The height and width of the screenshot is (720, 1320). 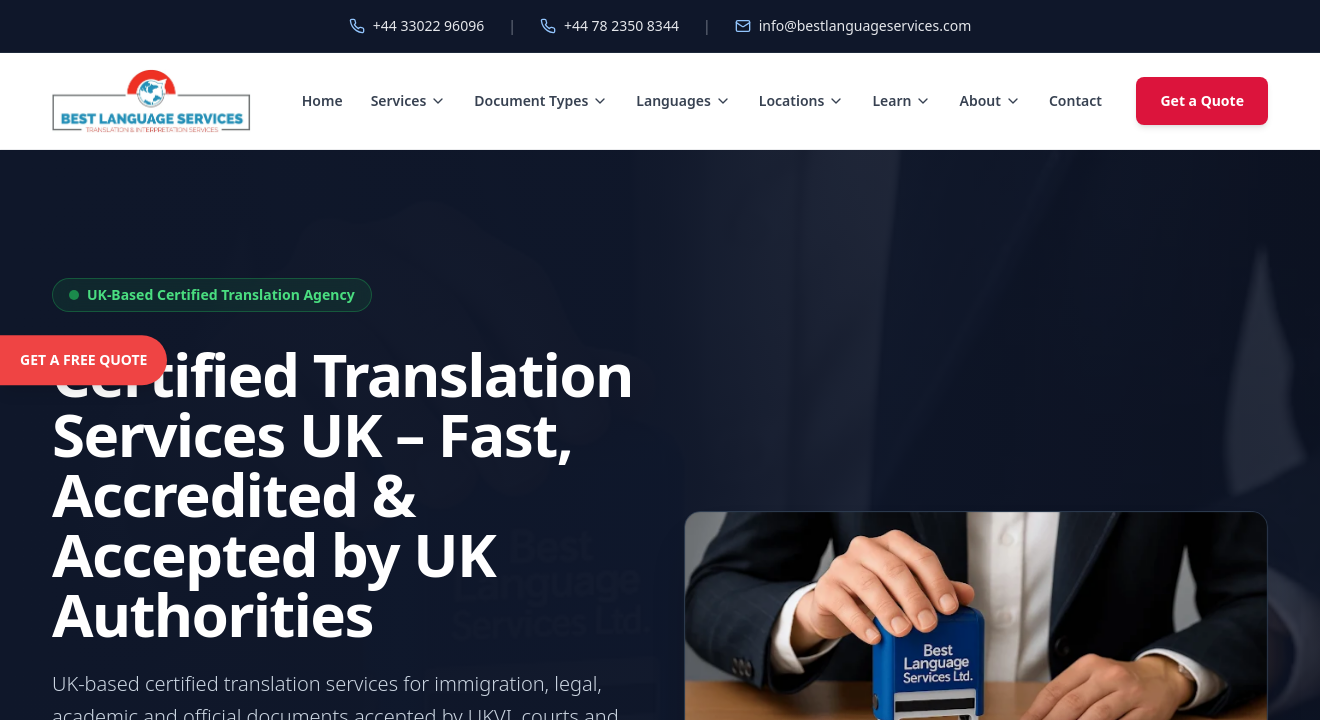 I want to click on Home, so click(x=322, y=100).